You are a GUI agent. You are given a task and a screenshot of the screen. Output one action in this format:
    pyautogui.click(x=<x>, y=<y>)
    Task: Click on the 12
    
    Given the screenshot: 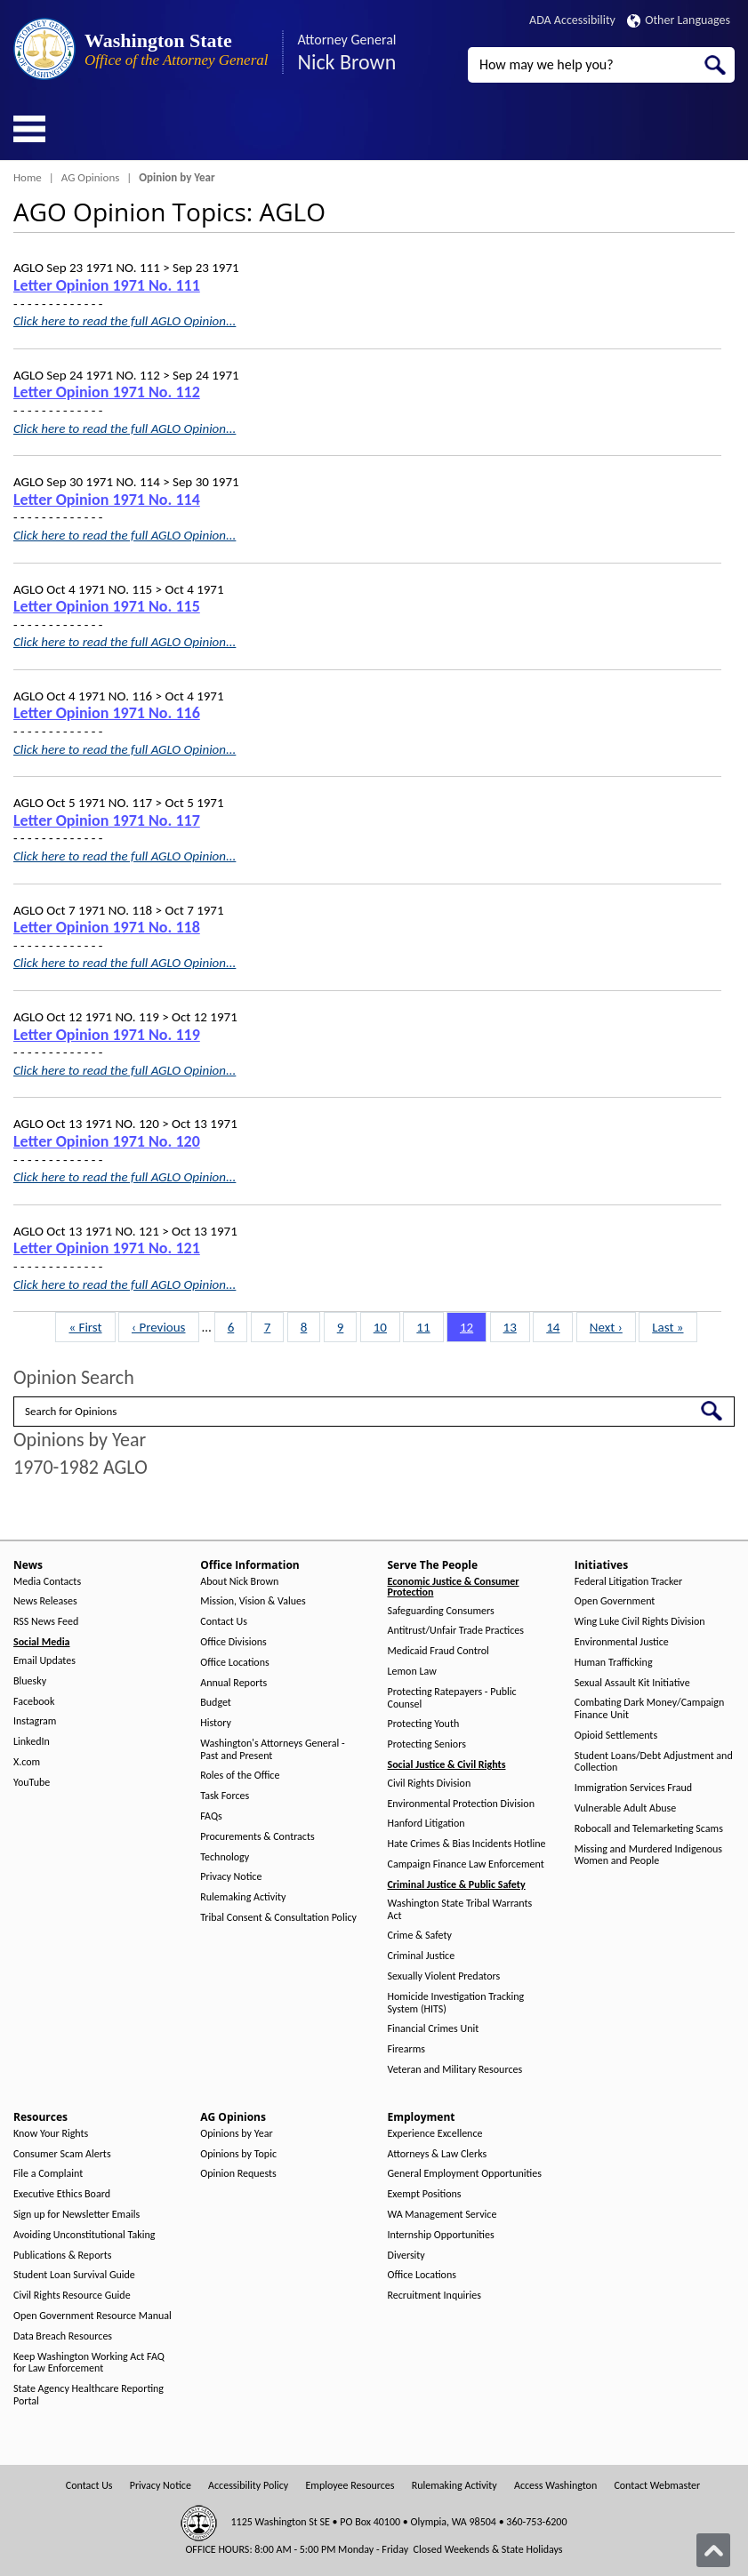 What is the action you would take?
    pyautogui.click(x=473, y=1326)
    